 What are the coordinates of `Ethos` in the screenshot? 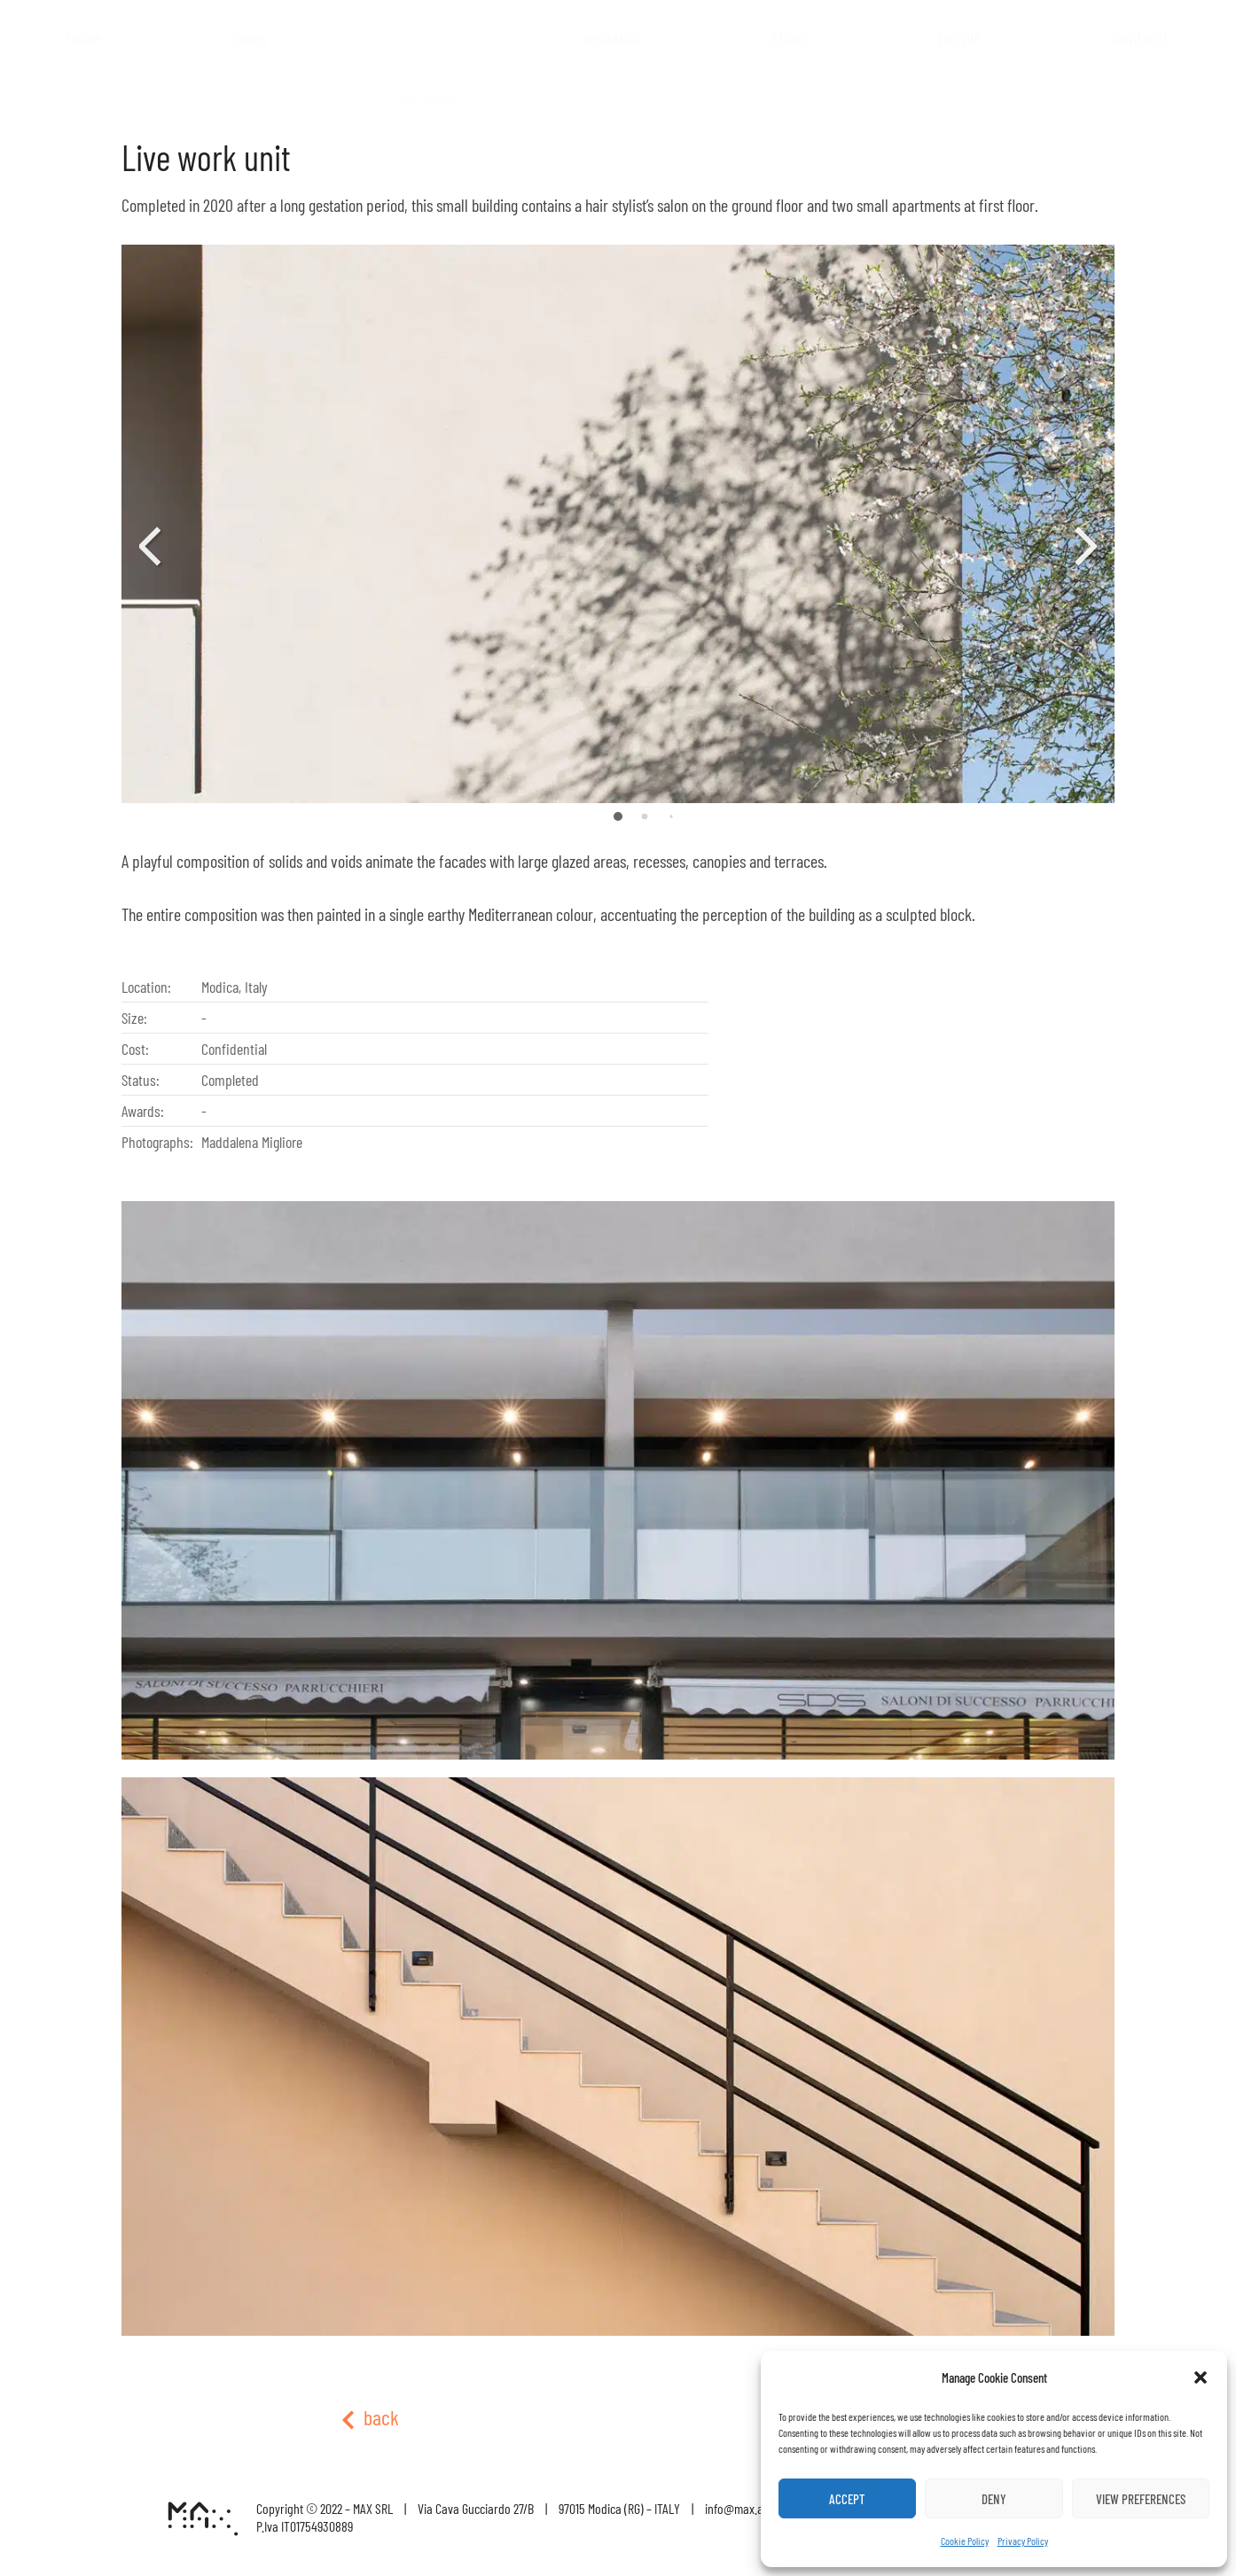 It's located at (789, 36).